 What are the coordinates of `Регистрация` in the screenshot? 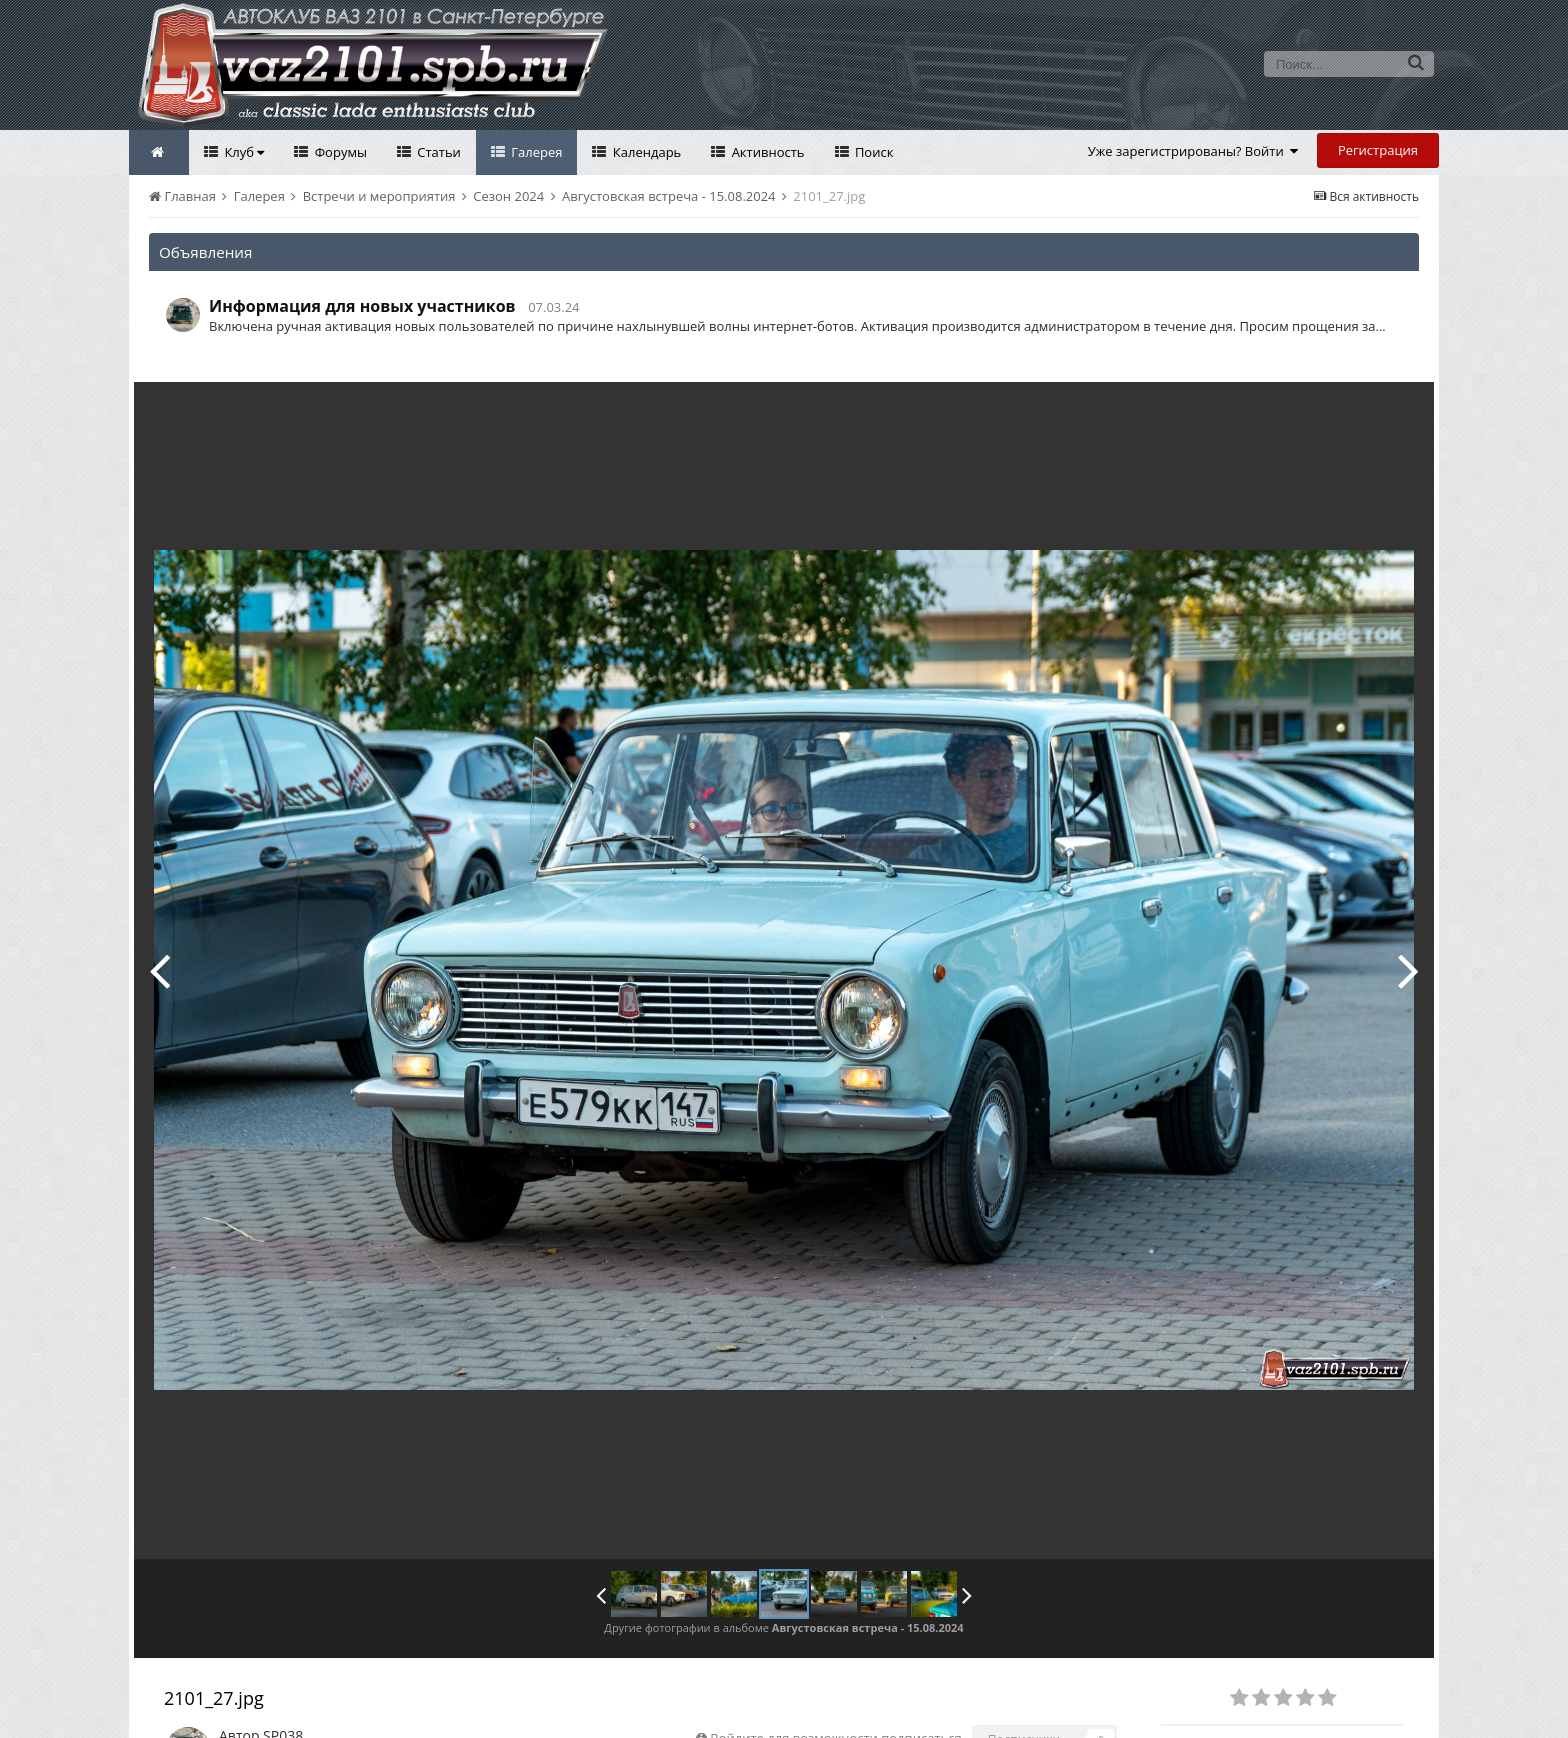 It's located at (1378, 150).